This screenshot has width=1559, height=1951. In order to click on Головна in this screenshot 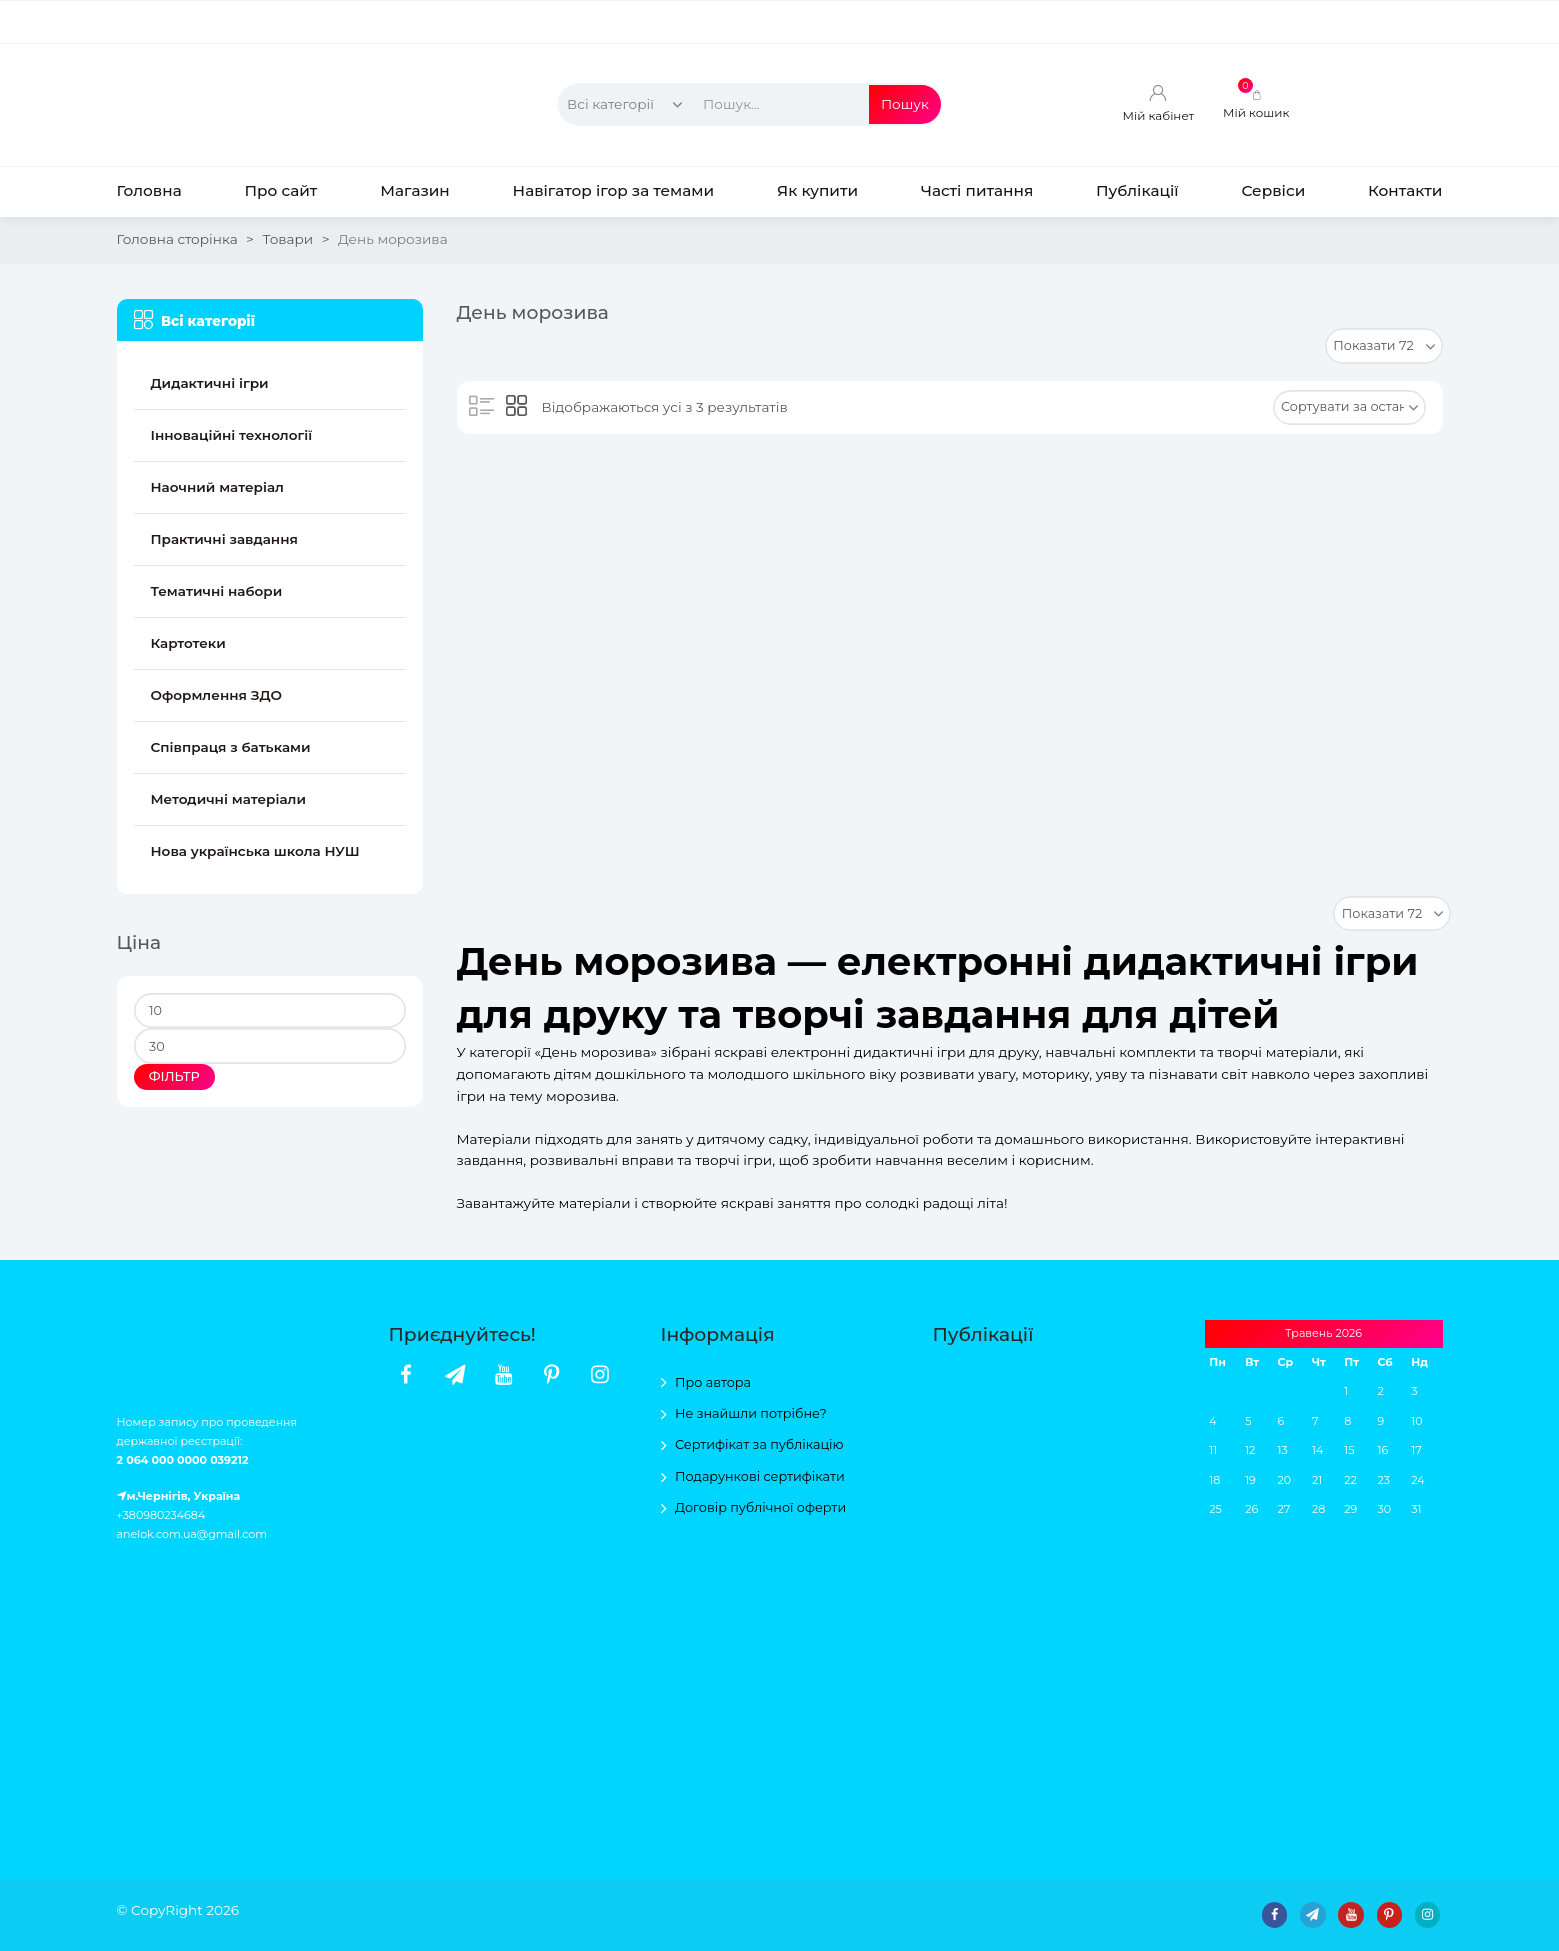, I will do `click(148, 190)`.